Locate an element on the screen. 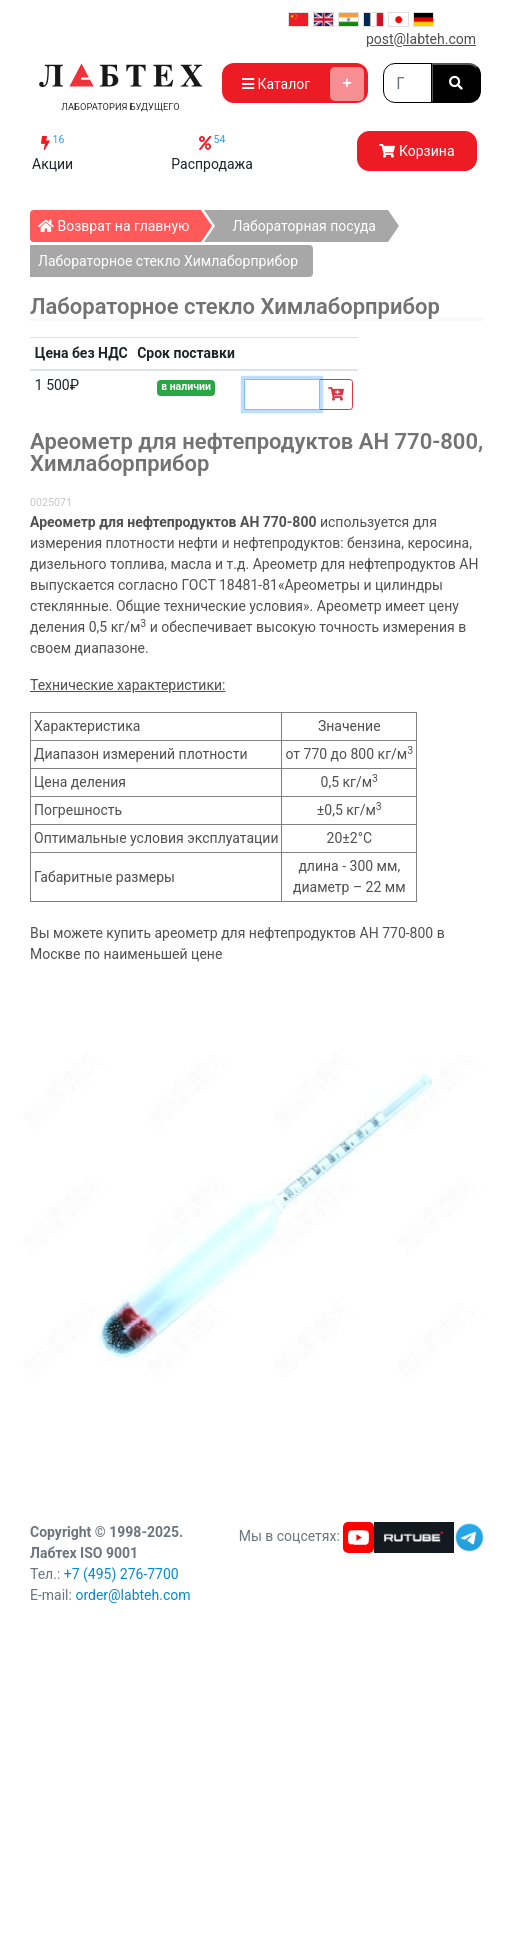 The width and height of the screenshot is (515, 1942). Возврат на главную is located at coordinates (119, 222).